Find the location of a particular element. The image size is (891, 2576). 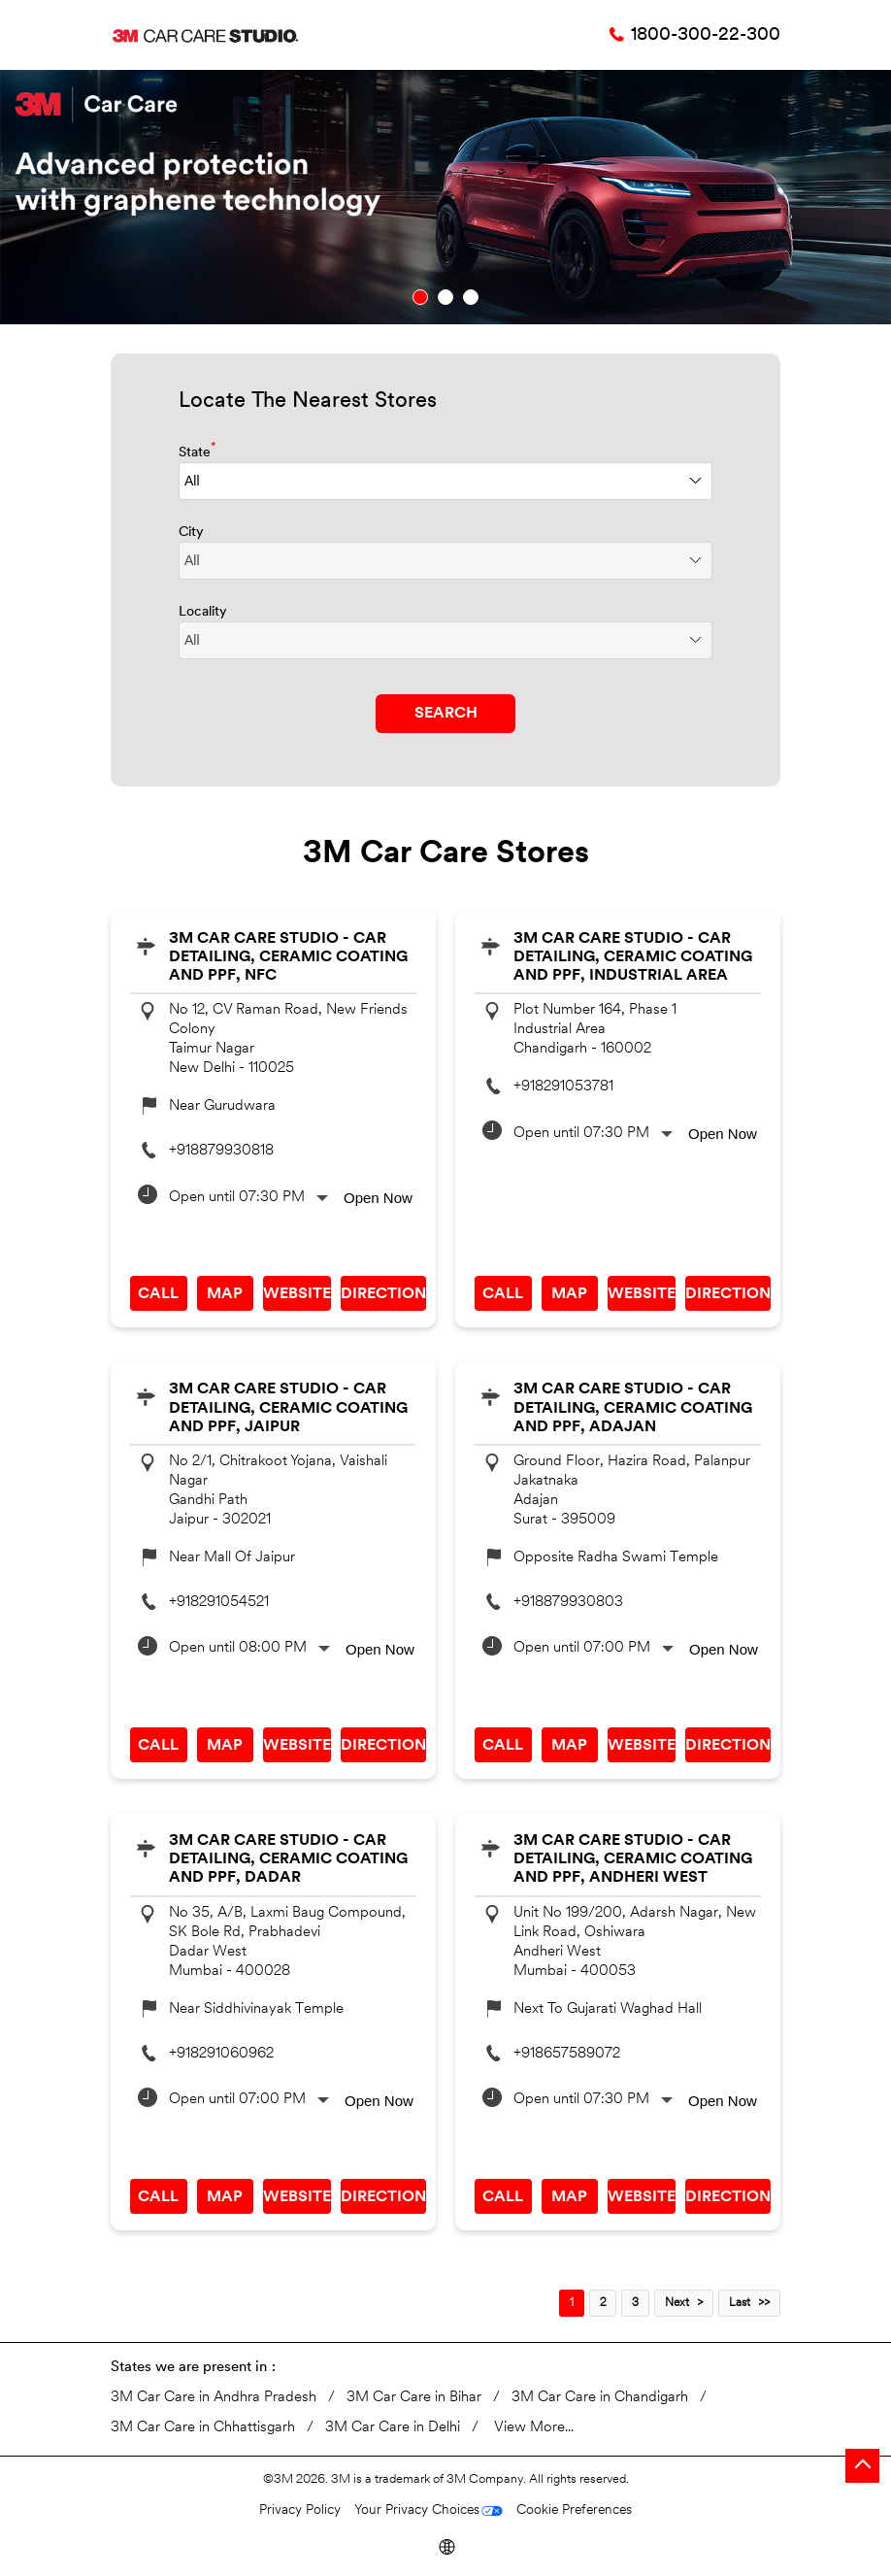

3M Car Care in Bihar is located at coordinates (413, 2398).